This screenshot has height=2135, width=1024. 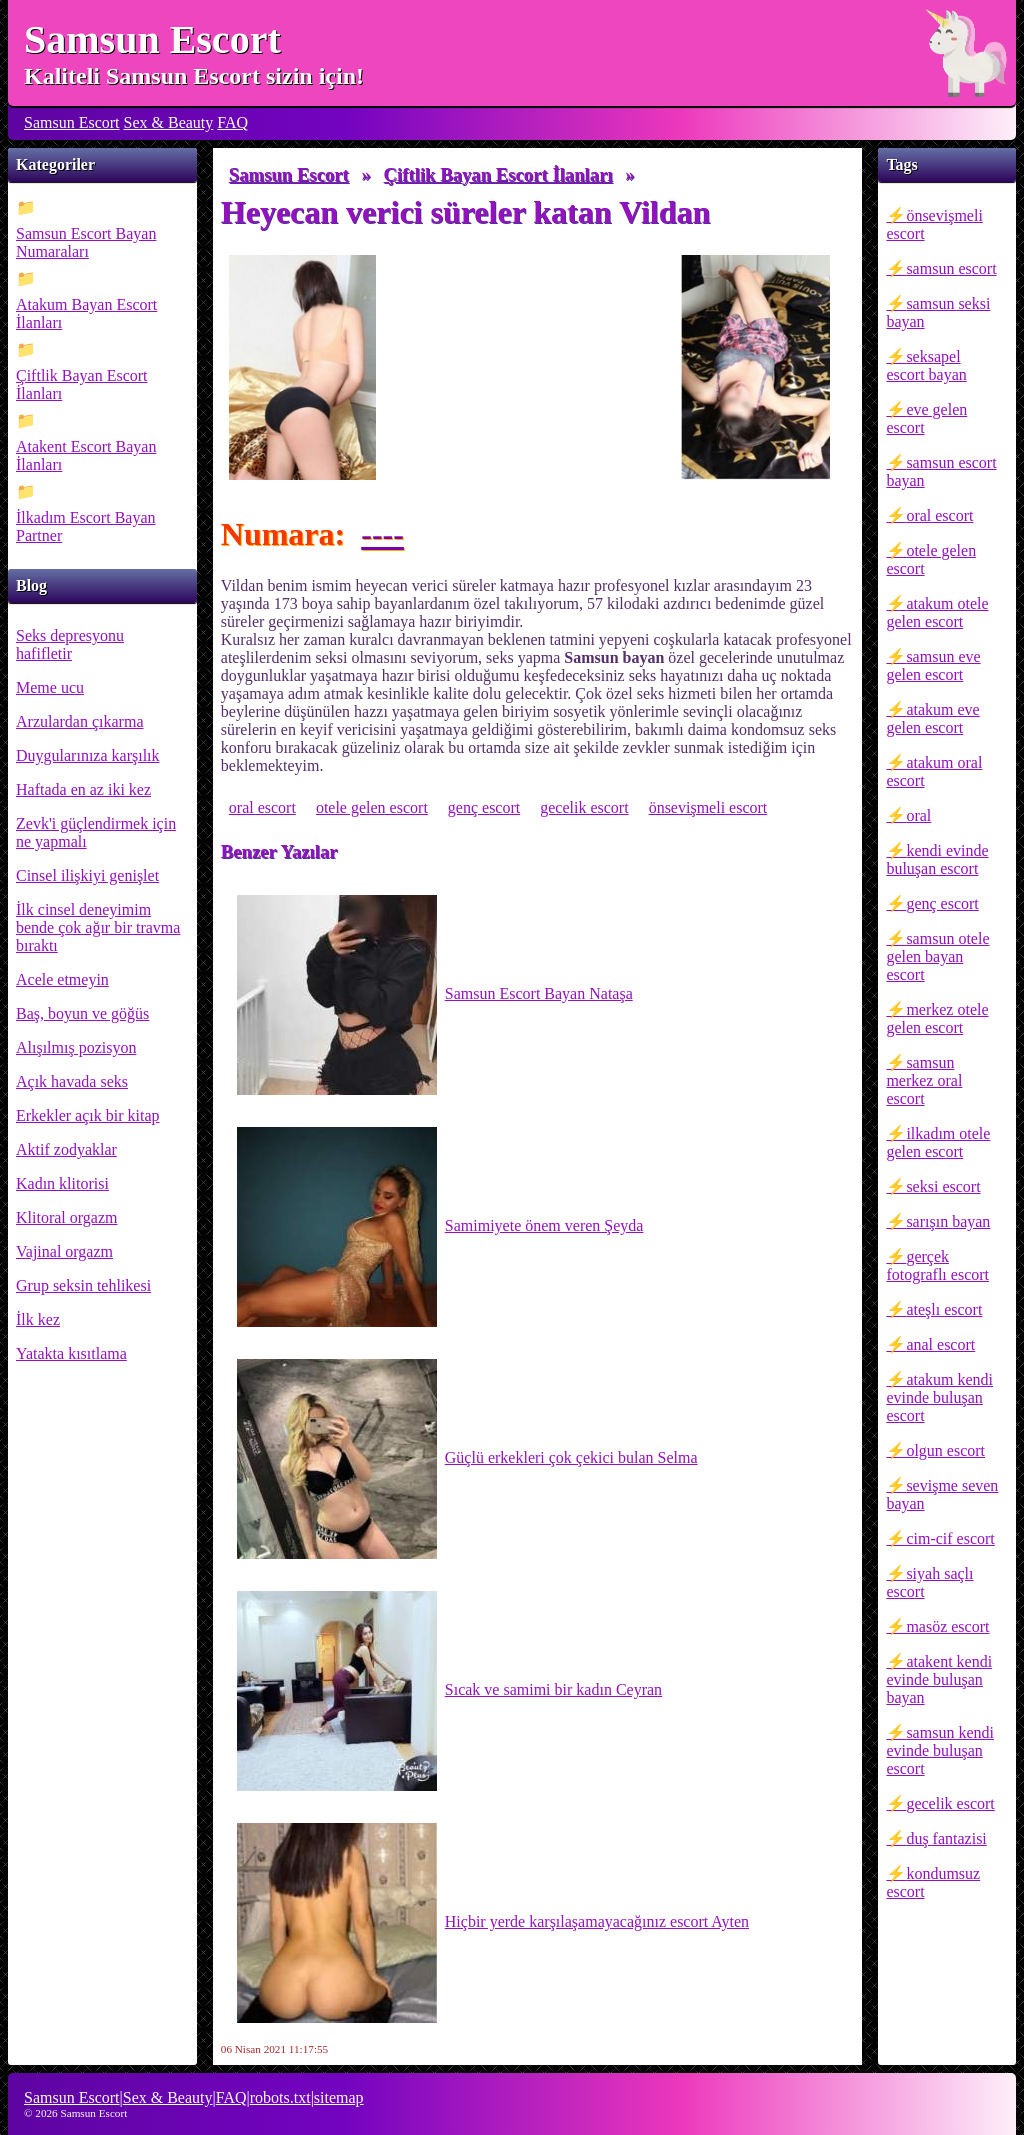 I want to click on samsun escort, so click(x=951, y=268).